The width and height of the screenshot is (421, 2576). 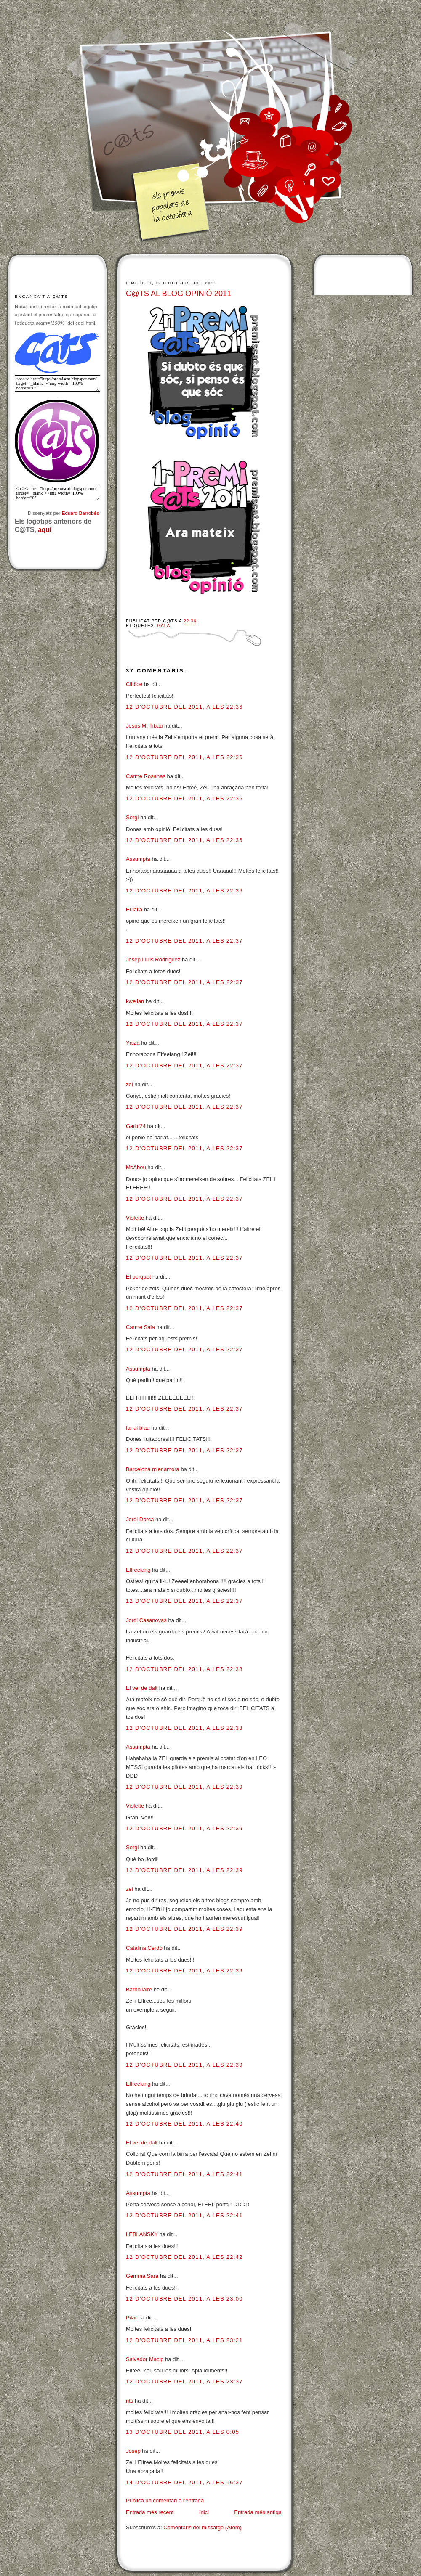 What do you see at coordinates (142, 2234) in the screenshot?
I see `LEBLANSKY` at bounding box center [142, 2234].